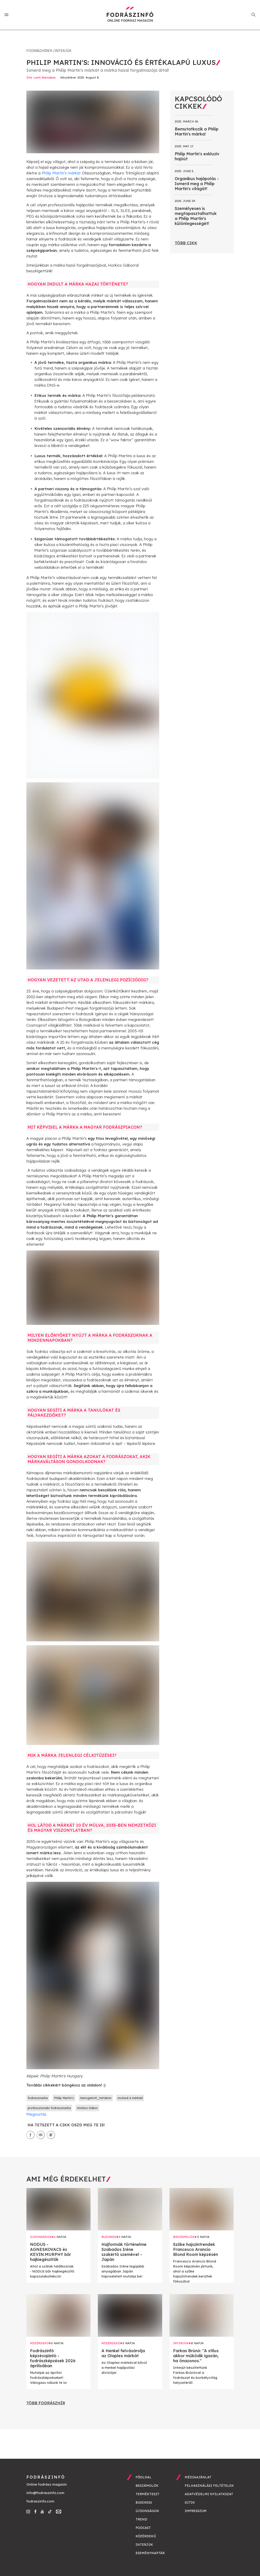 This screenshot has width=260, height=2576. What do you see at coordinates (130, 2098) in the screenshot?
I see `mutasd a márkád` at bounding box center [130, 2098].